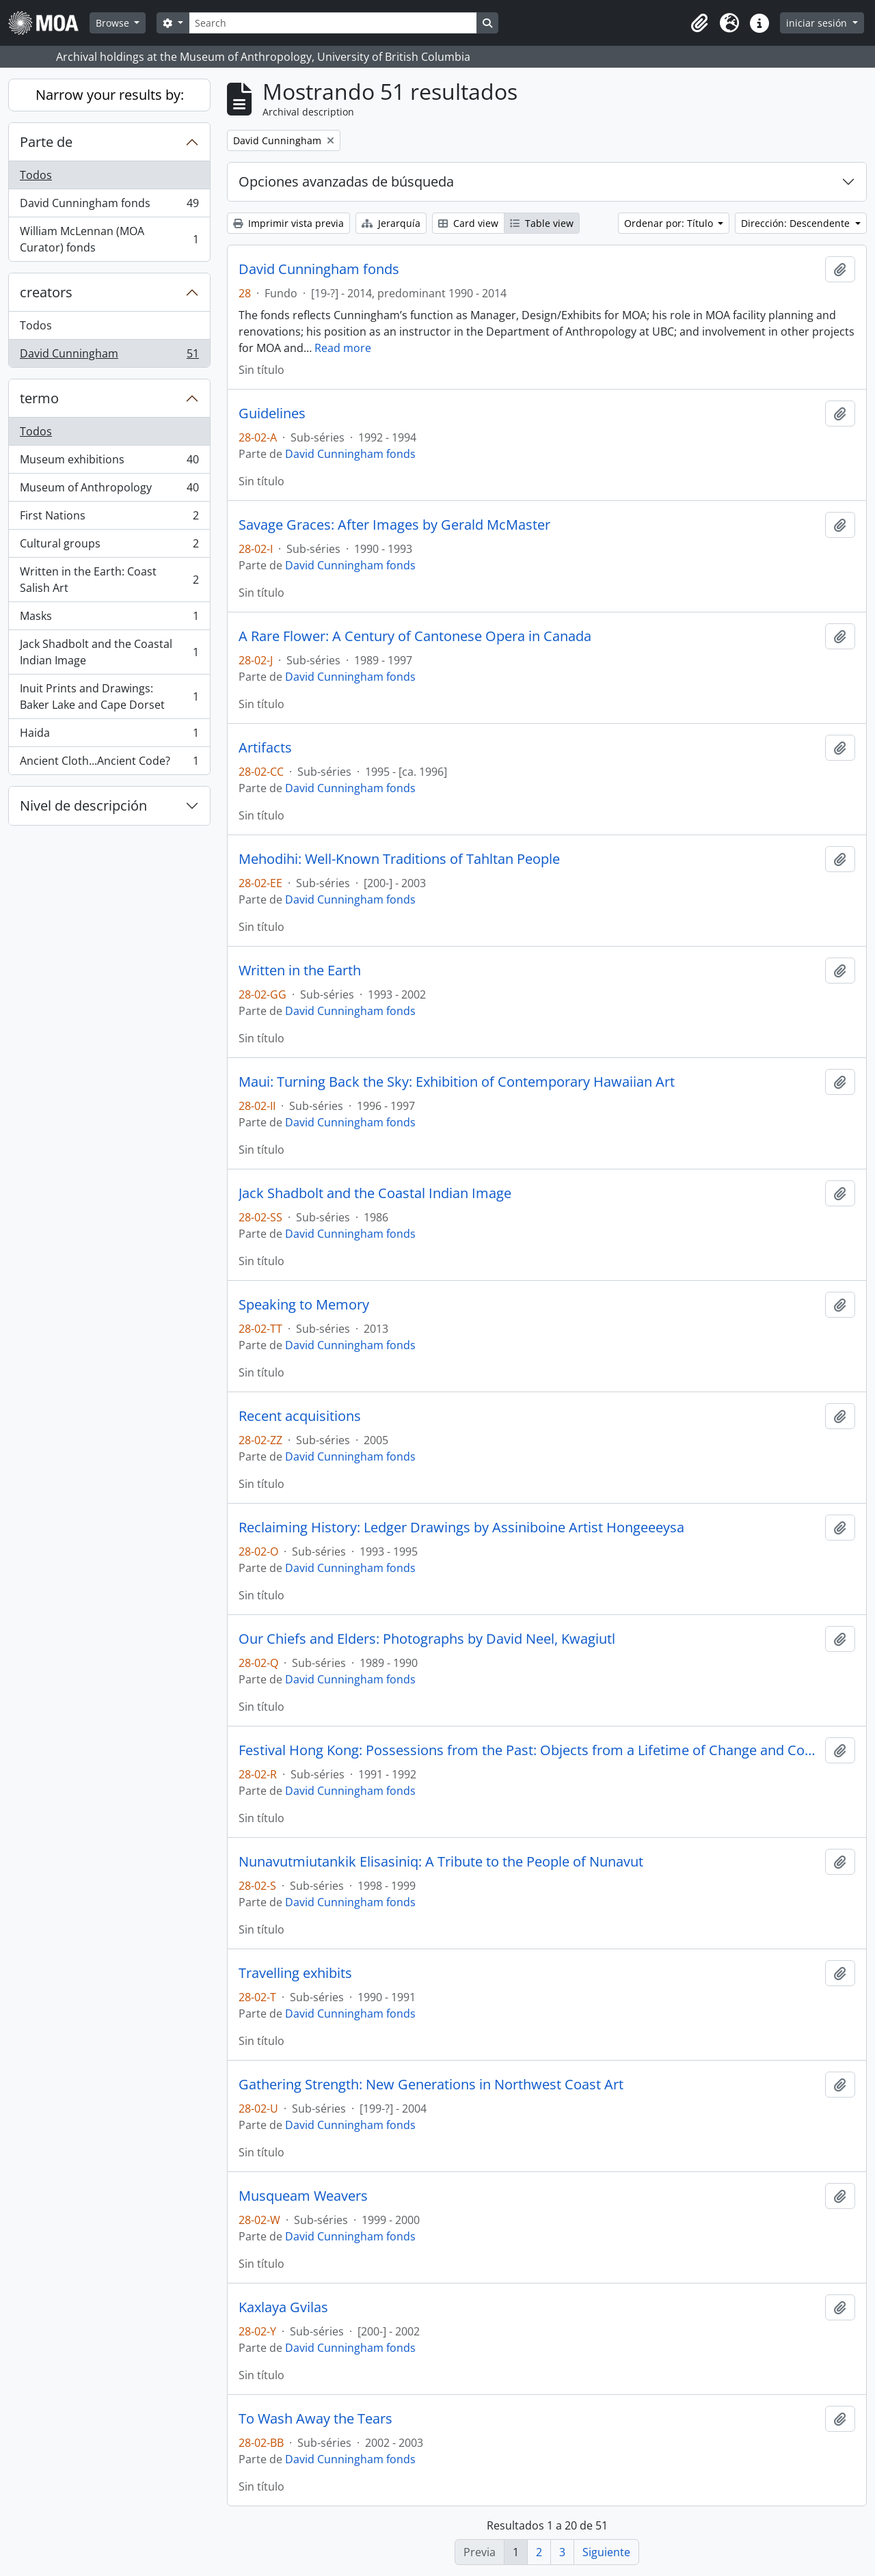 The height and width of the screenshot is (2576, 875). Describe the element at coordinates (468, 223) in the screenshot. I see `Card view` at that location.